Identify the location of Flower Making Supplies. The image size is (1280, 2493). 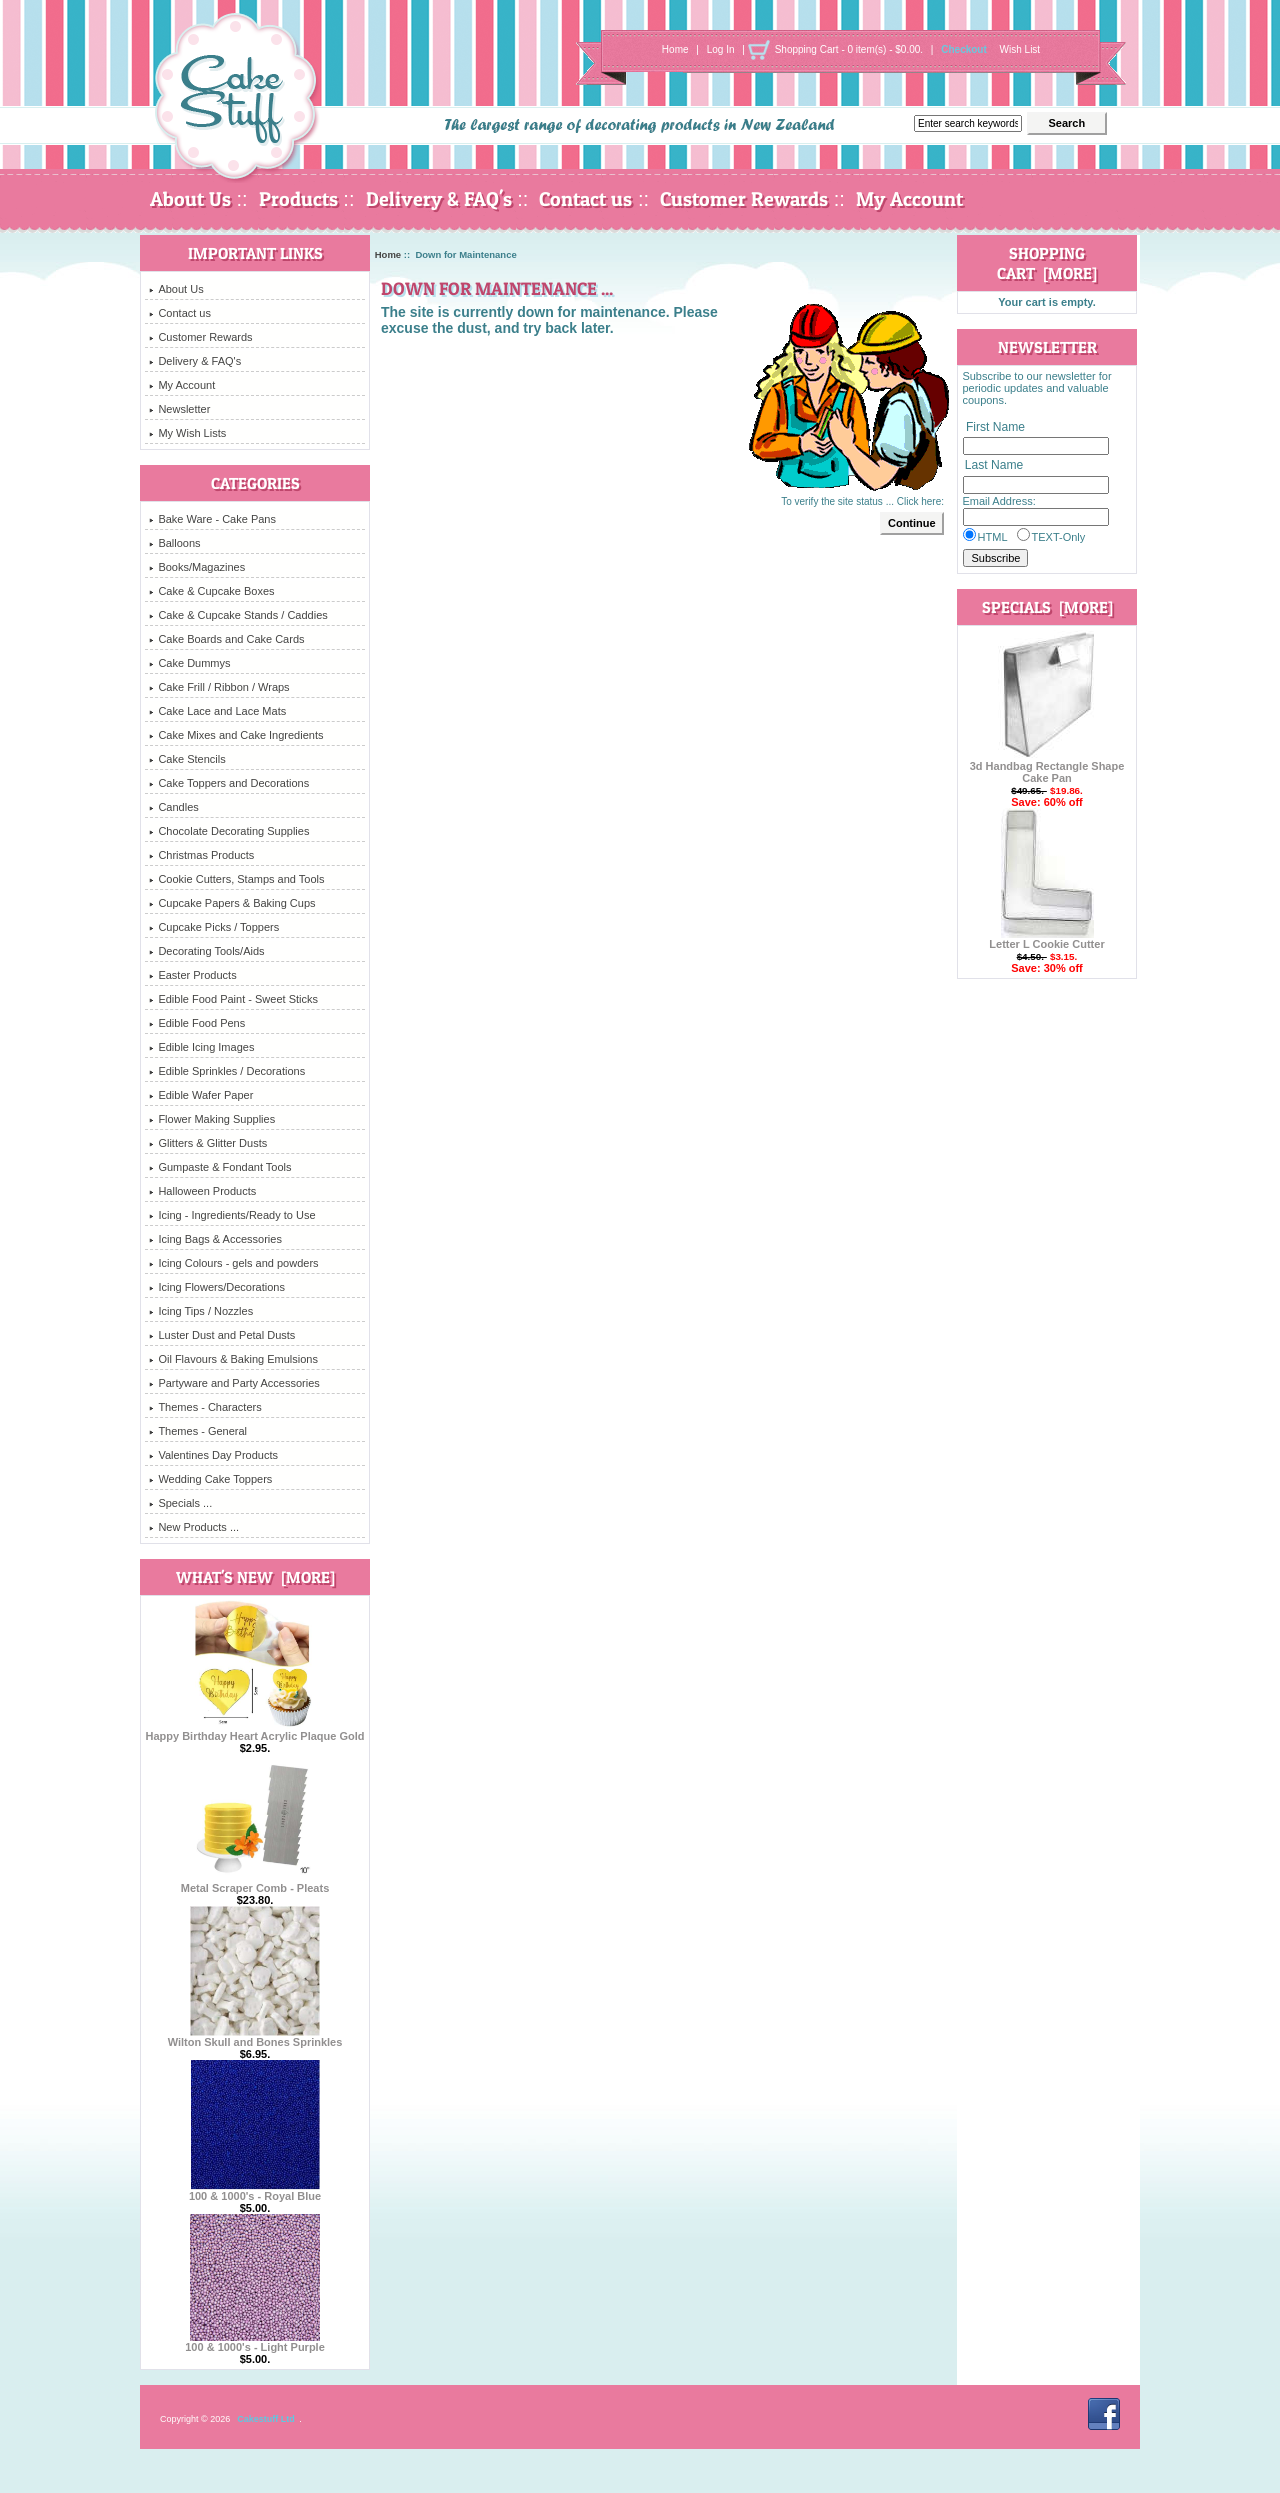
(212, 1119).